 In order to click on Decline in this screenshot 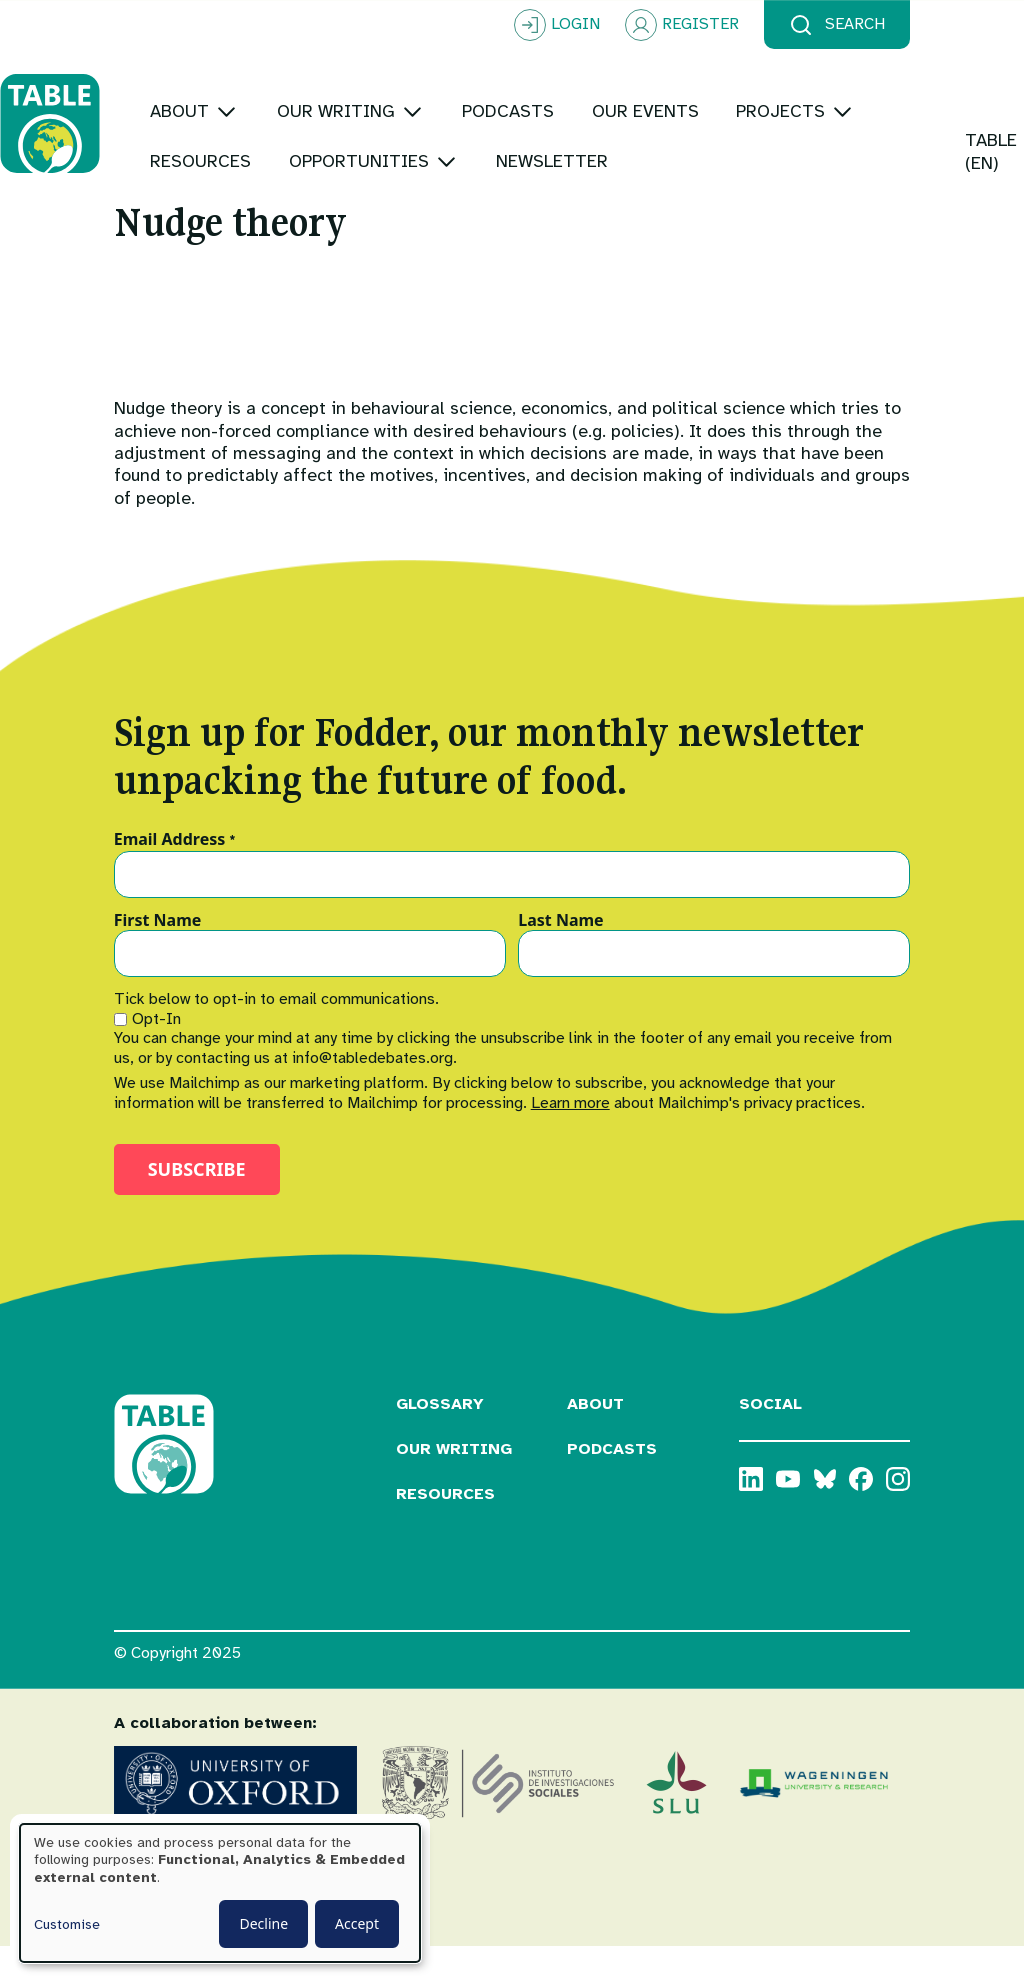, I will do `click(263, 1923)`.